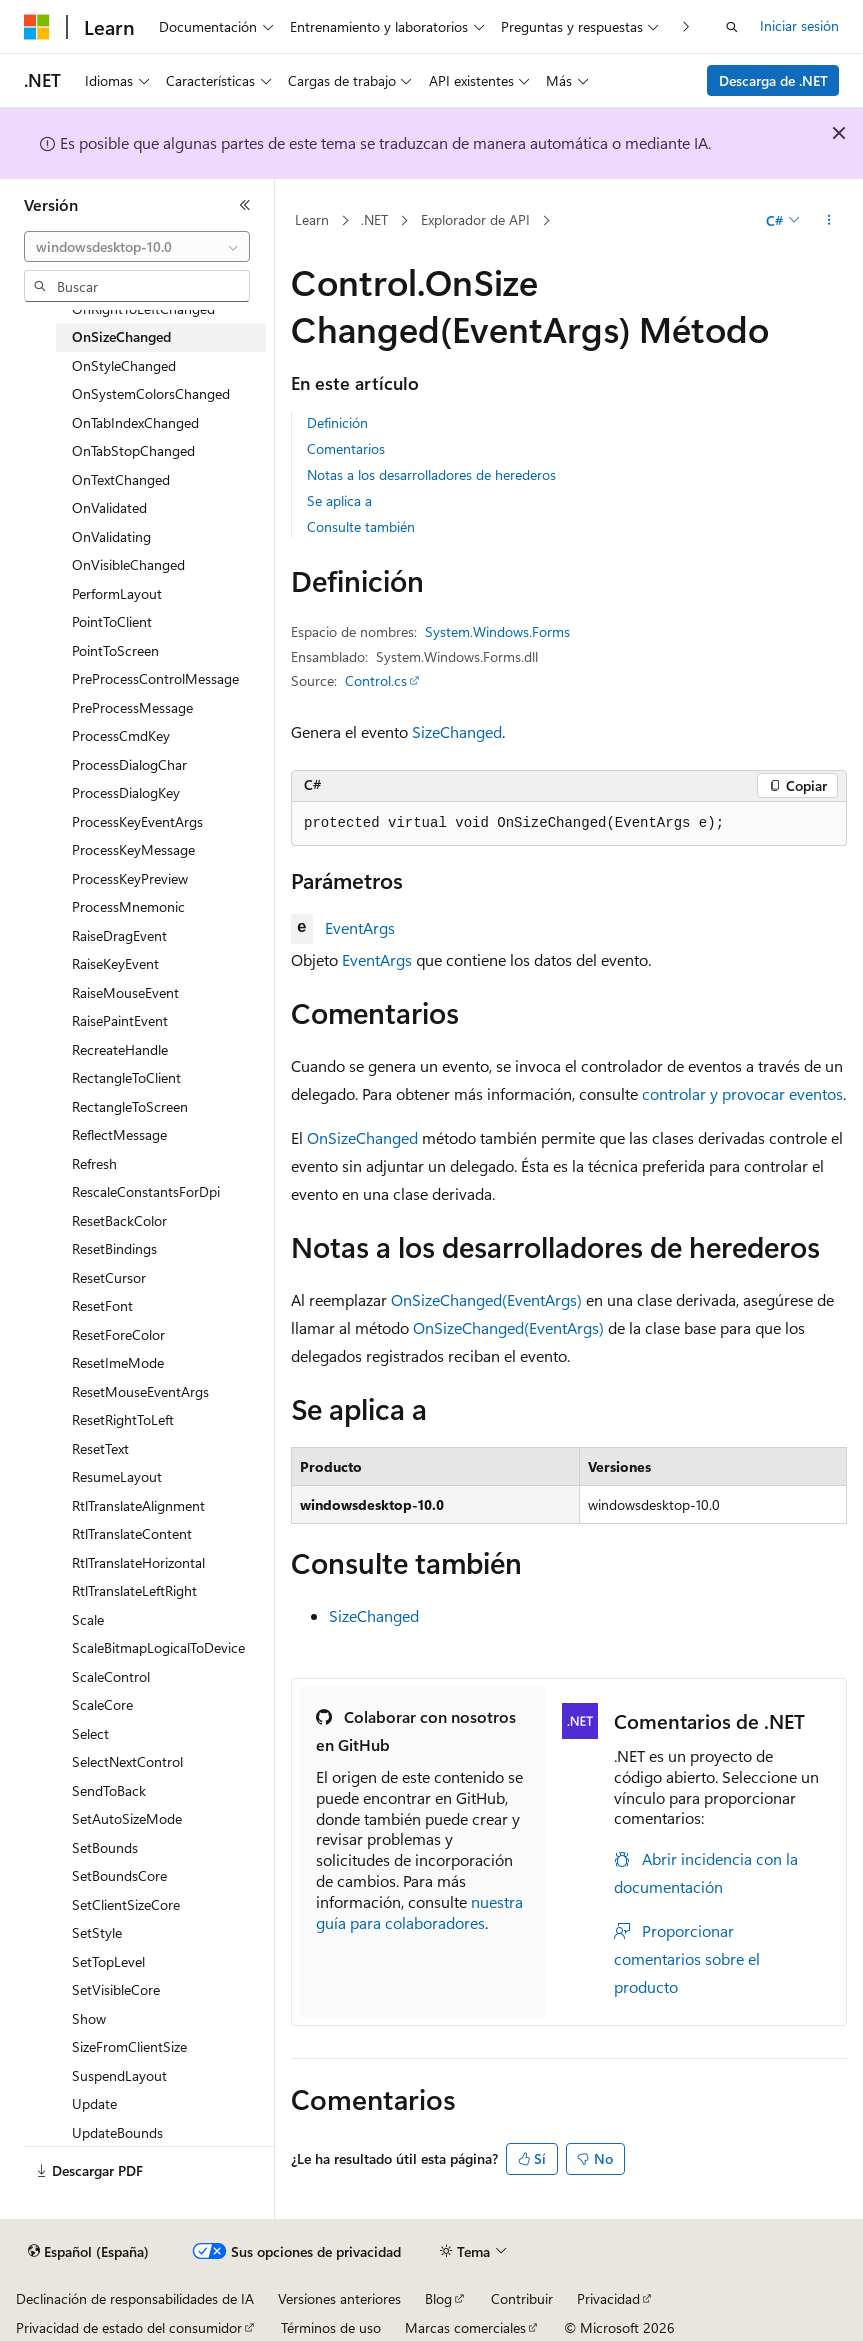  I want to click on SizeFromClientSize [treeitem], so click(129, 2046).